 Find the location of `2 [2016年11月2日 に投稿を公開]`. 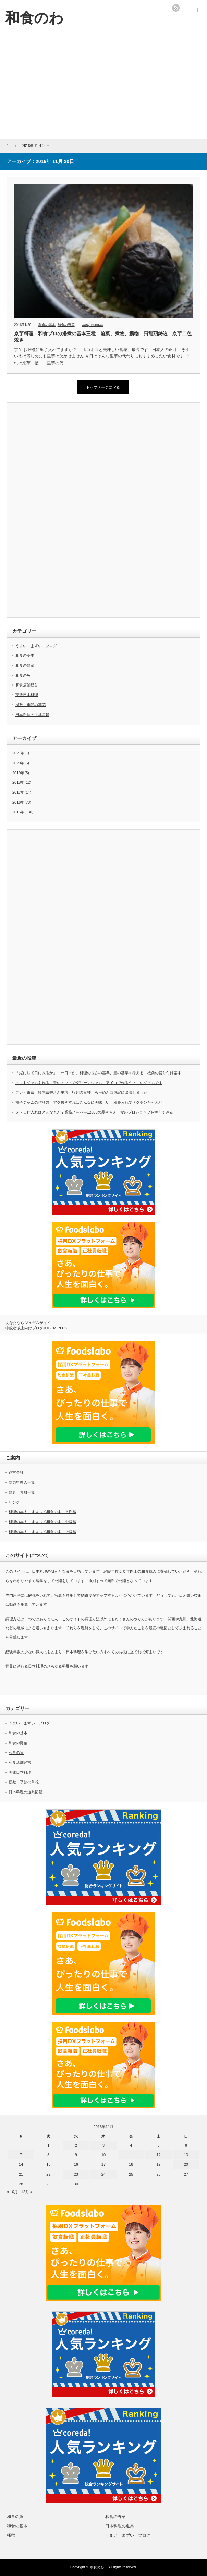

2 [2016年11月2日 に投稿を公開] is located at coordinates (76, 2145).